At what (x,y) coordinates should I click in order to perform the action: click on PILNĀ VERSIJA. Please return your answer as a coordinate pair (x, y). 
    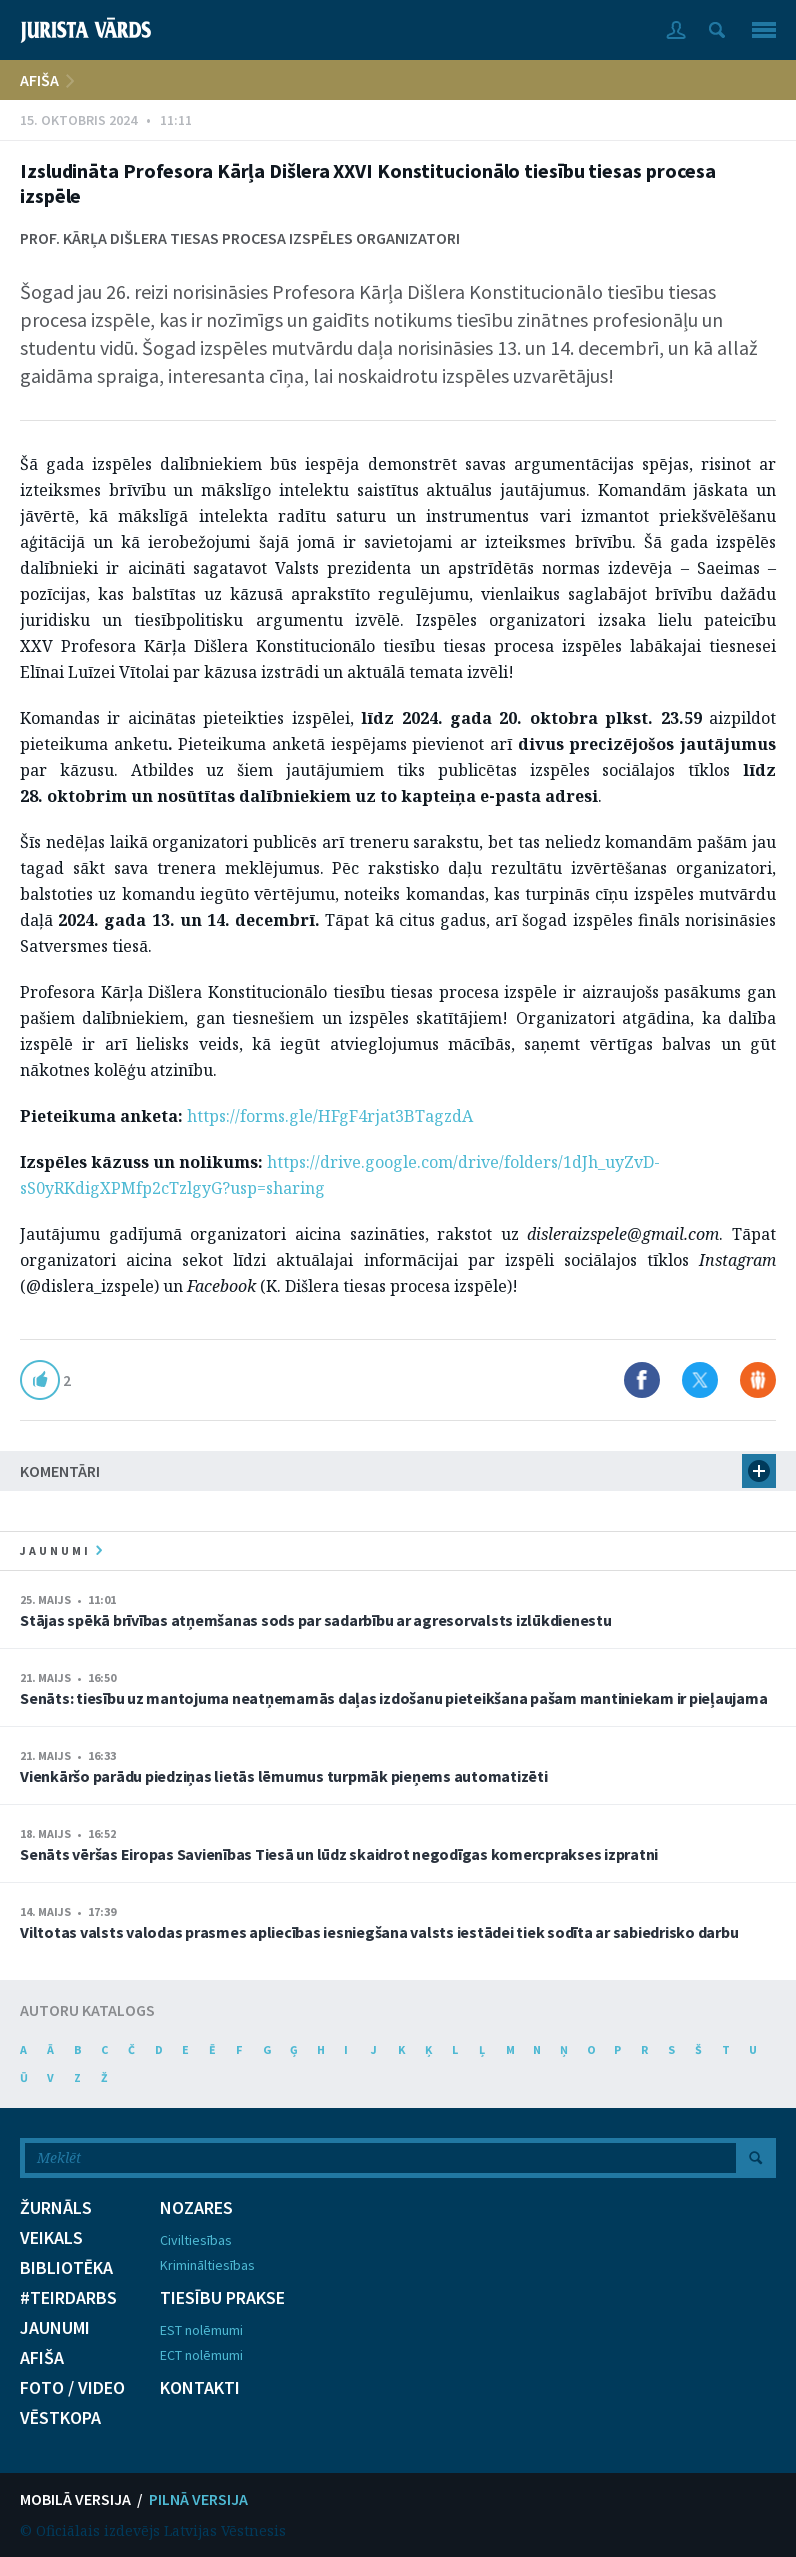
    Looking at the image, I should click on (198, 2499).